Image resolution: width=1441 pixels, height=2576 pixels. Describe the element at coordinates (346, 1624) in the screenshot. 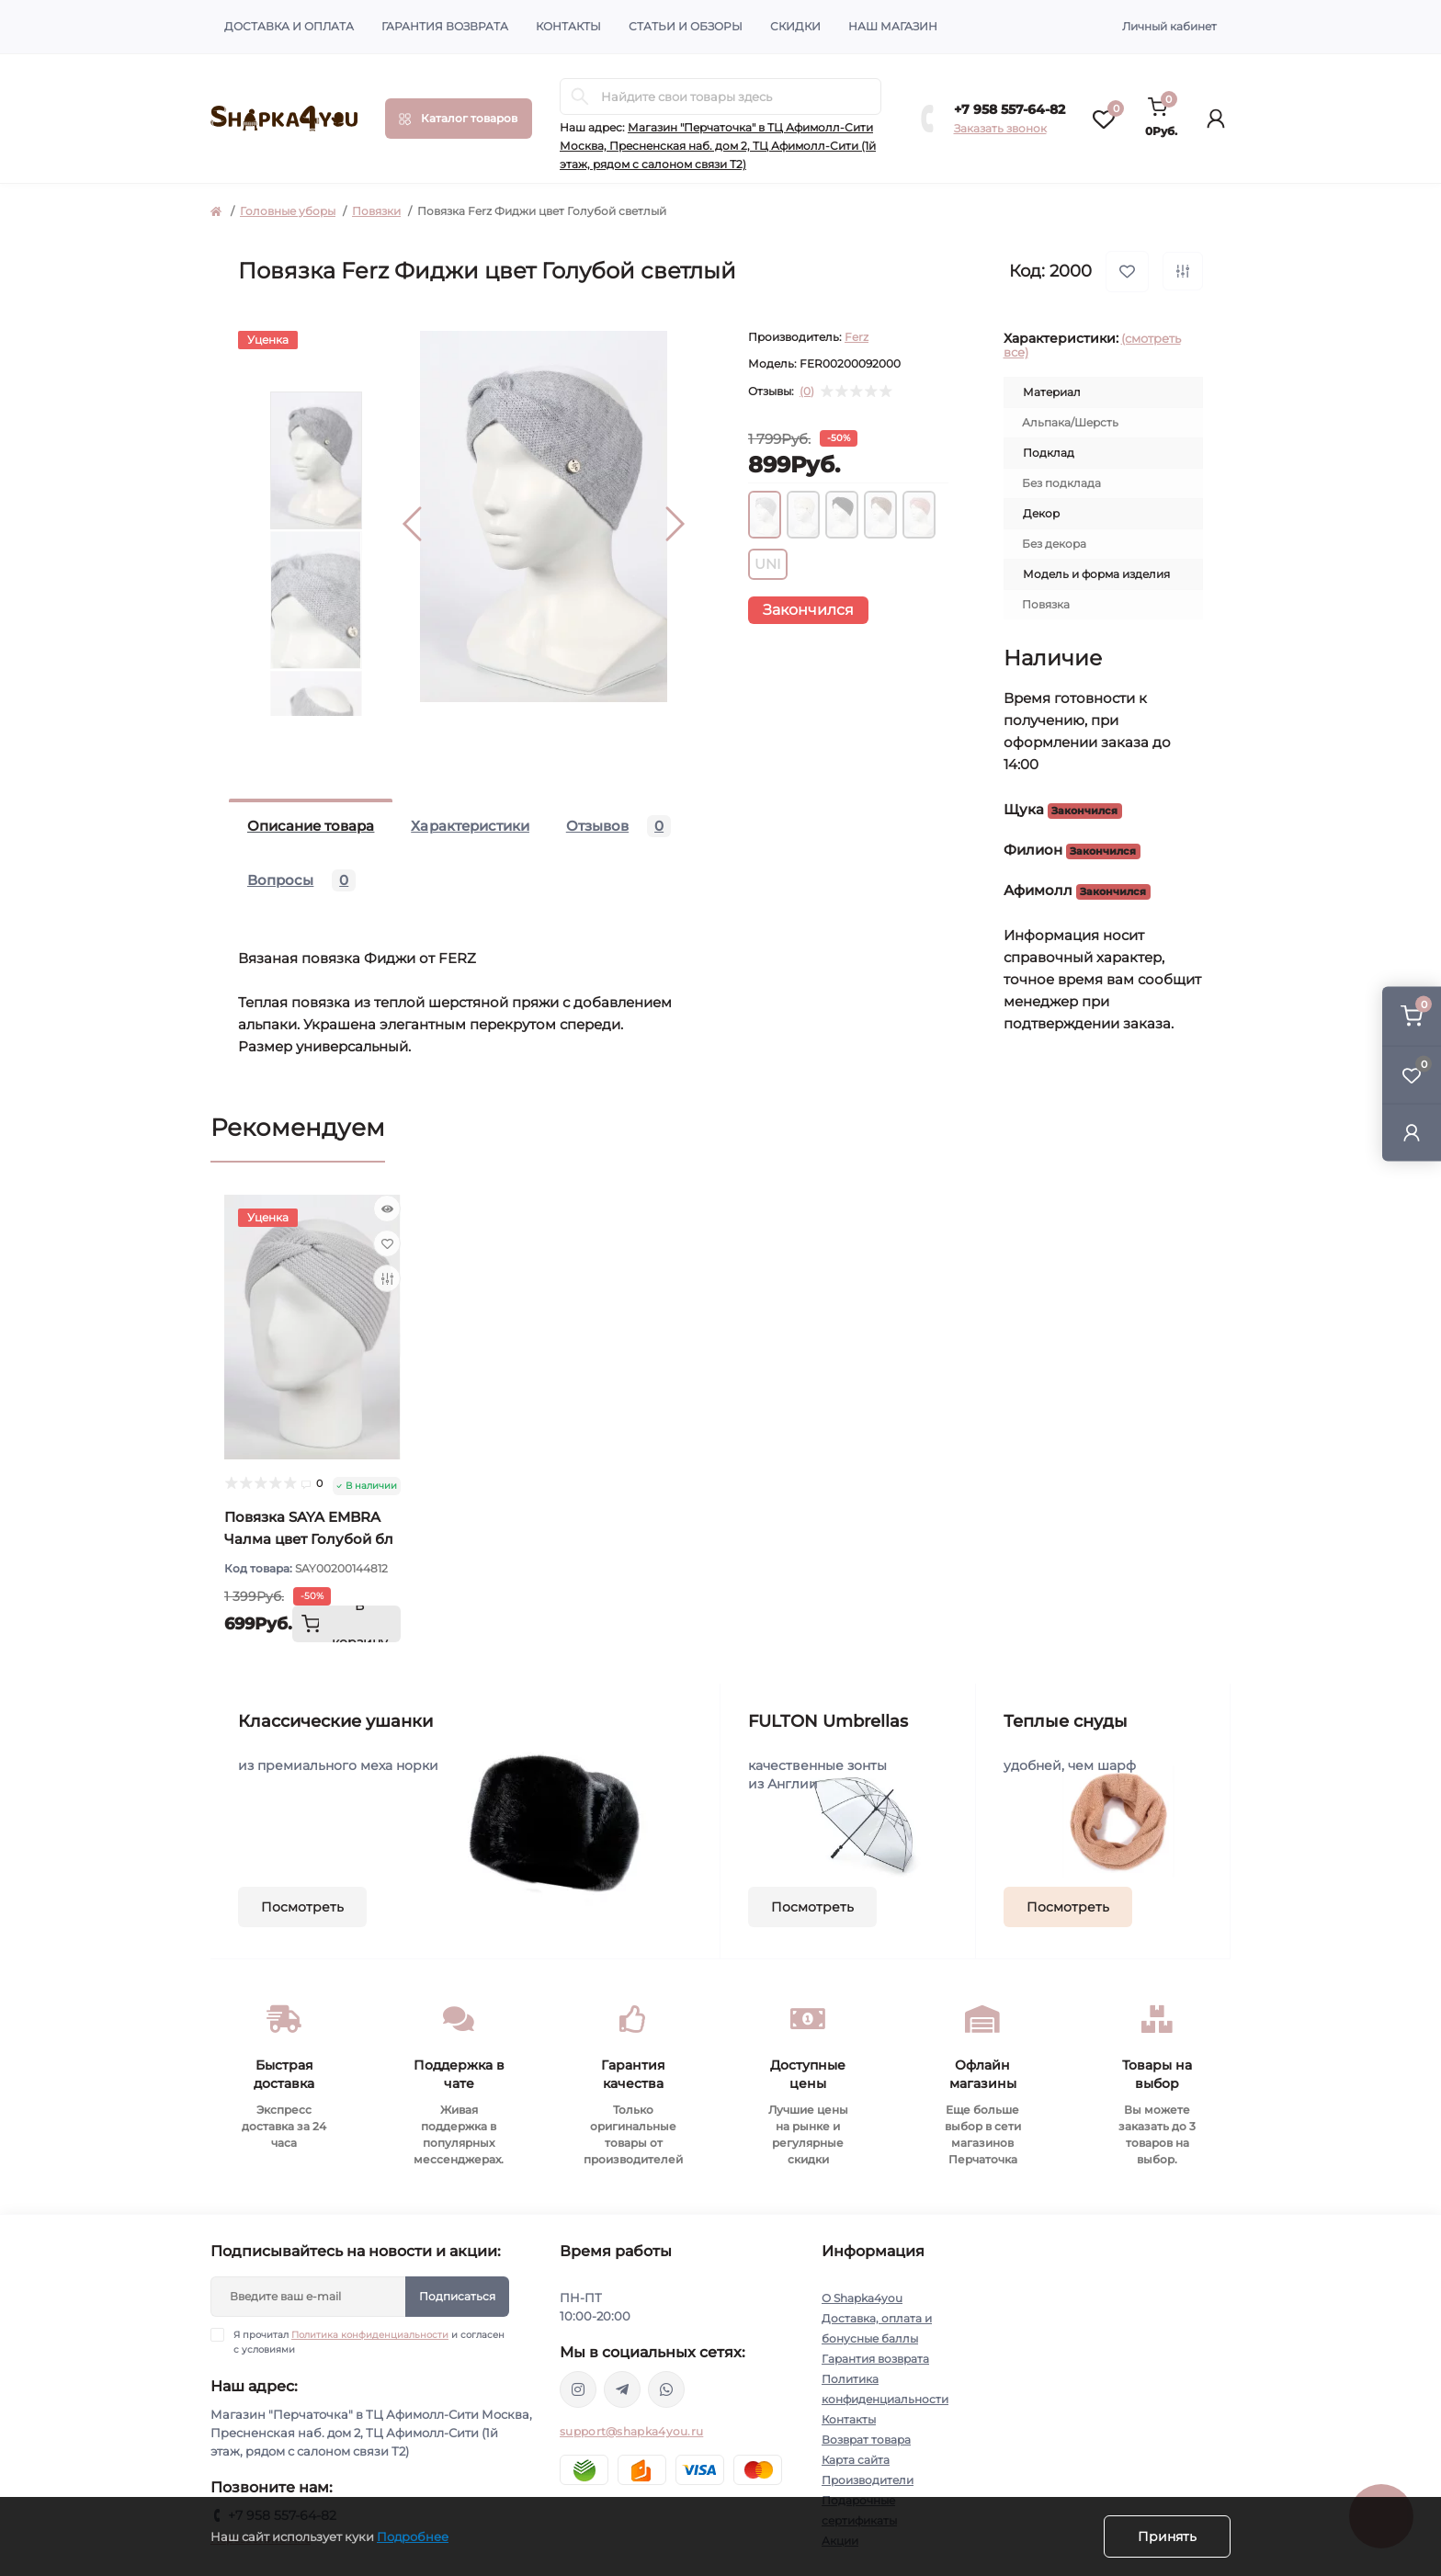

I see `[To cart]` at that location.